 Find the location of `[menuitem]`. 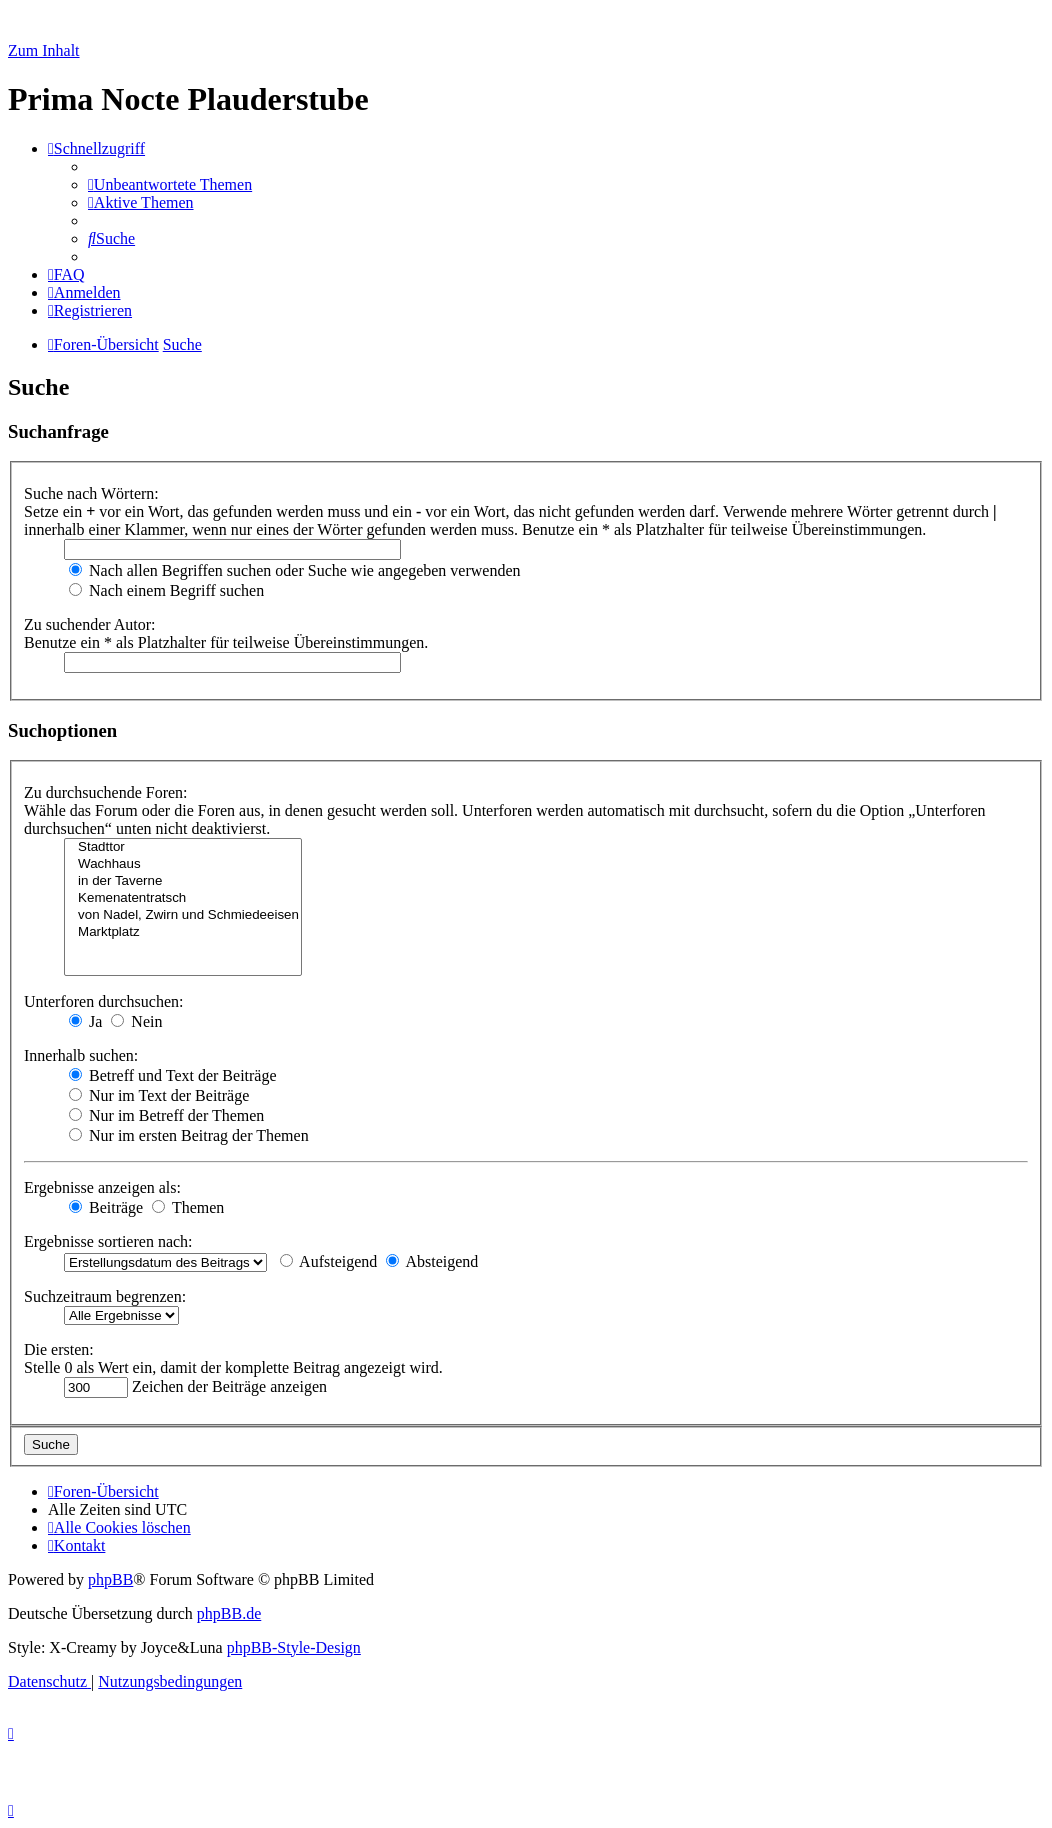

[menuitem] is located at coordinates (170, 184).